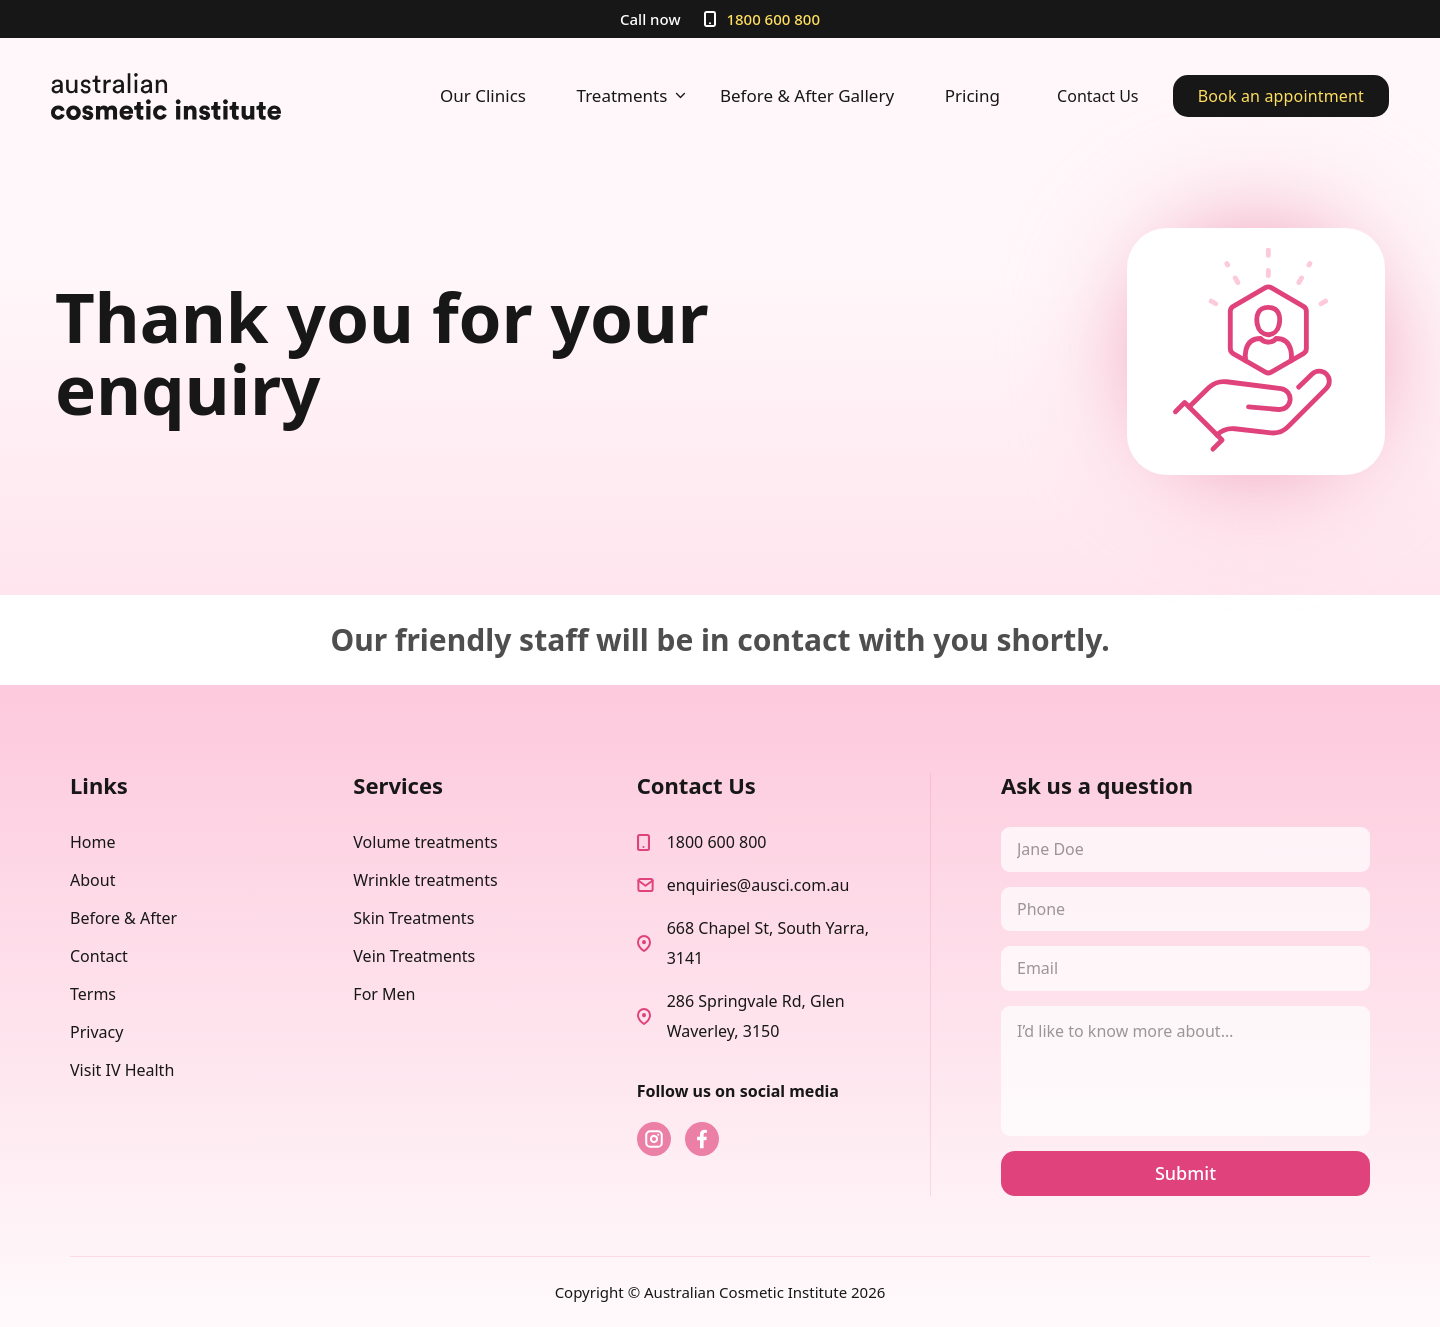 The width and height of the screenshot is (1440, 1327). I want to click on Before & After Gallery, so click(807, 95).